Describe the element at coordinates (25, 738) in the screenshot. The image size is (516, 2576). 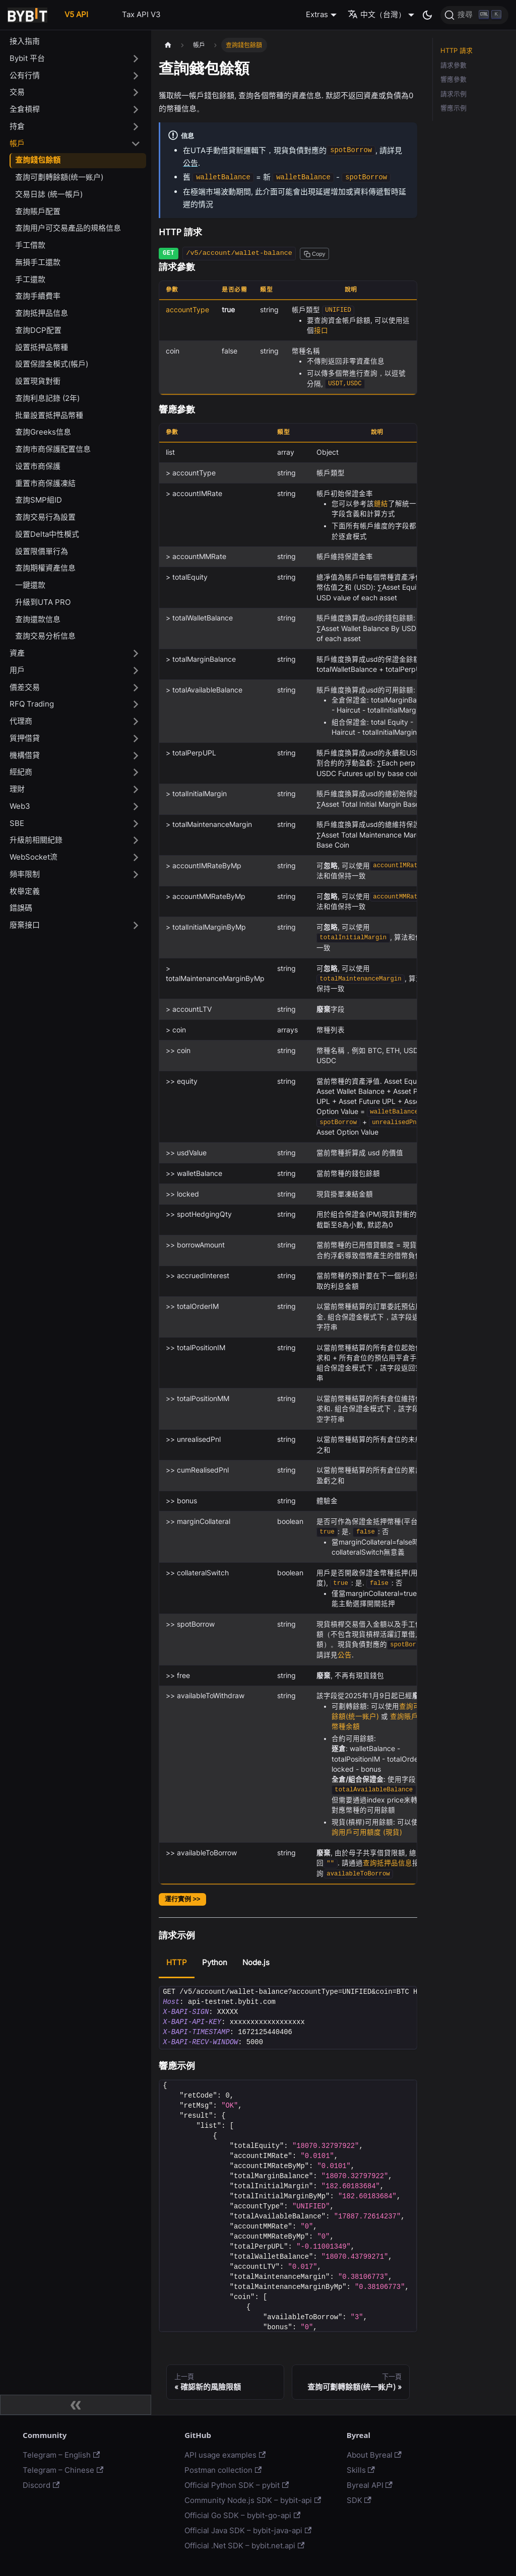
I see `質押借貸` at that location.